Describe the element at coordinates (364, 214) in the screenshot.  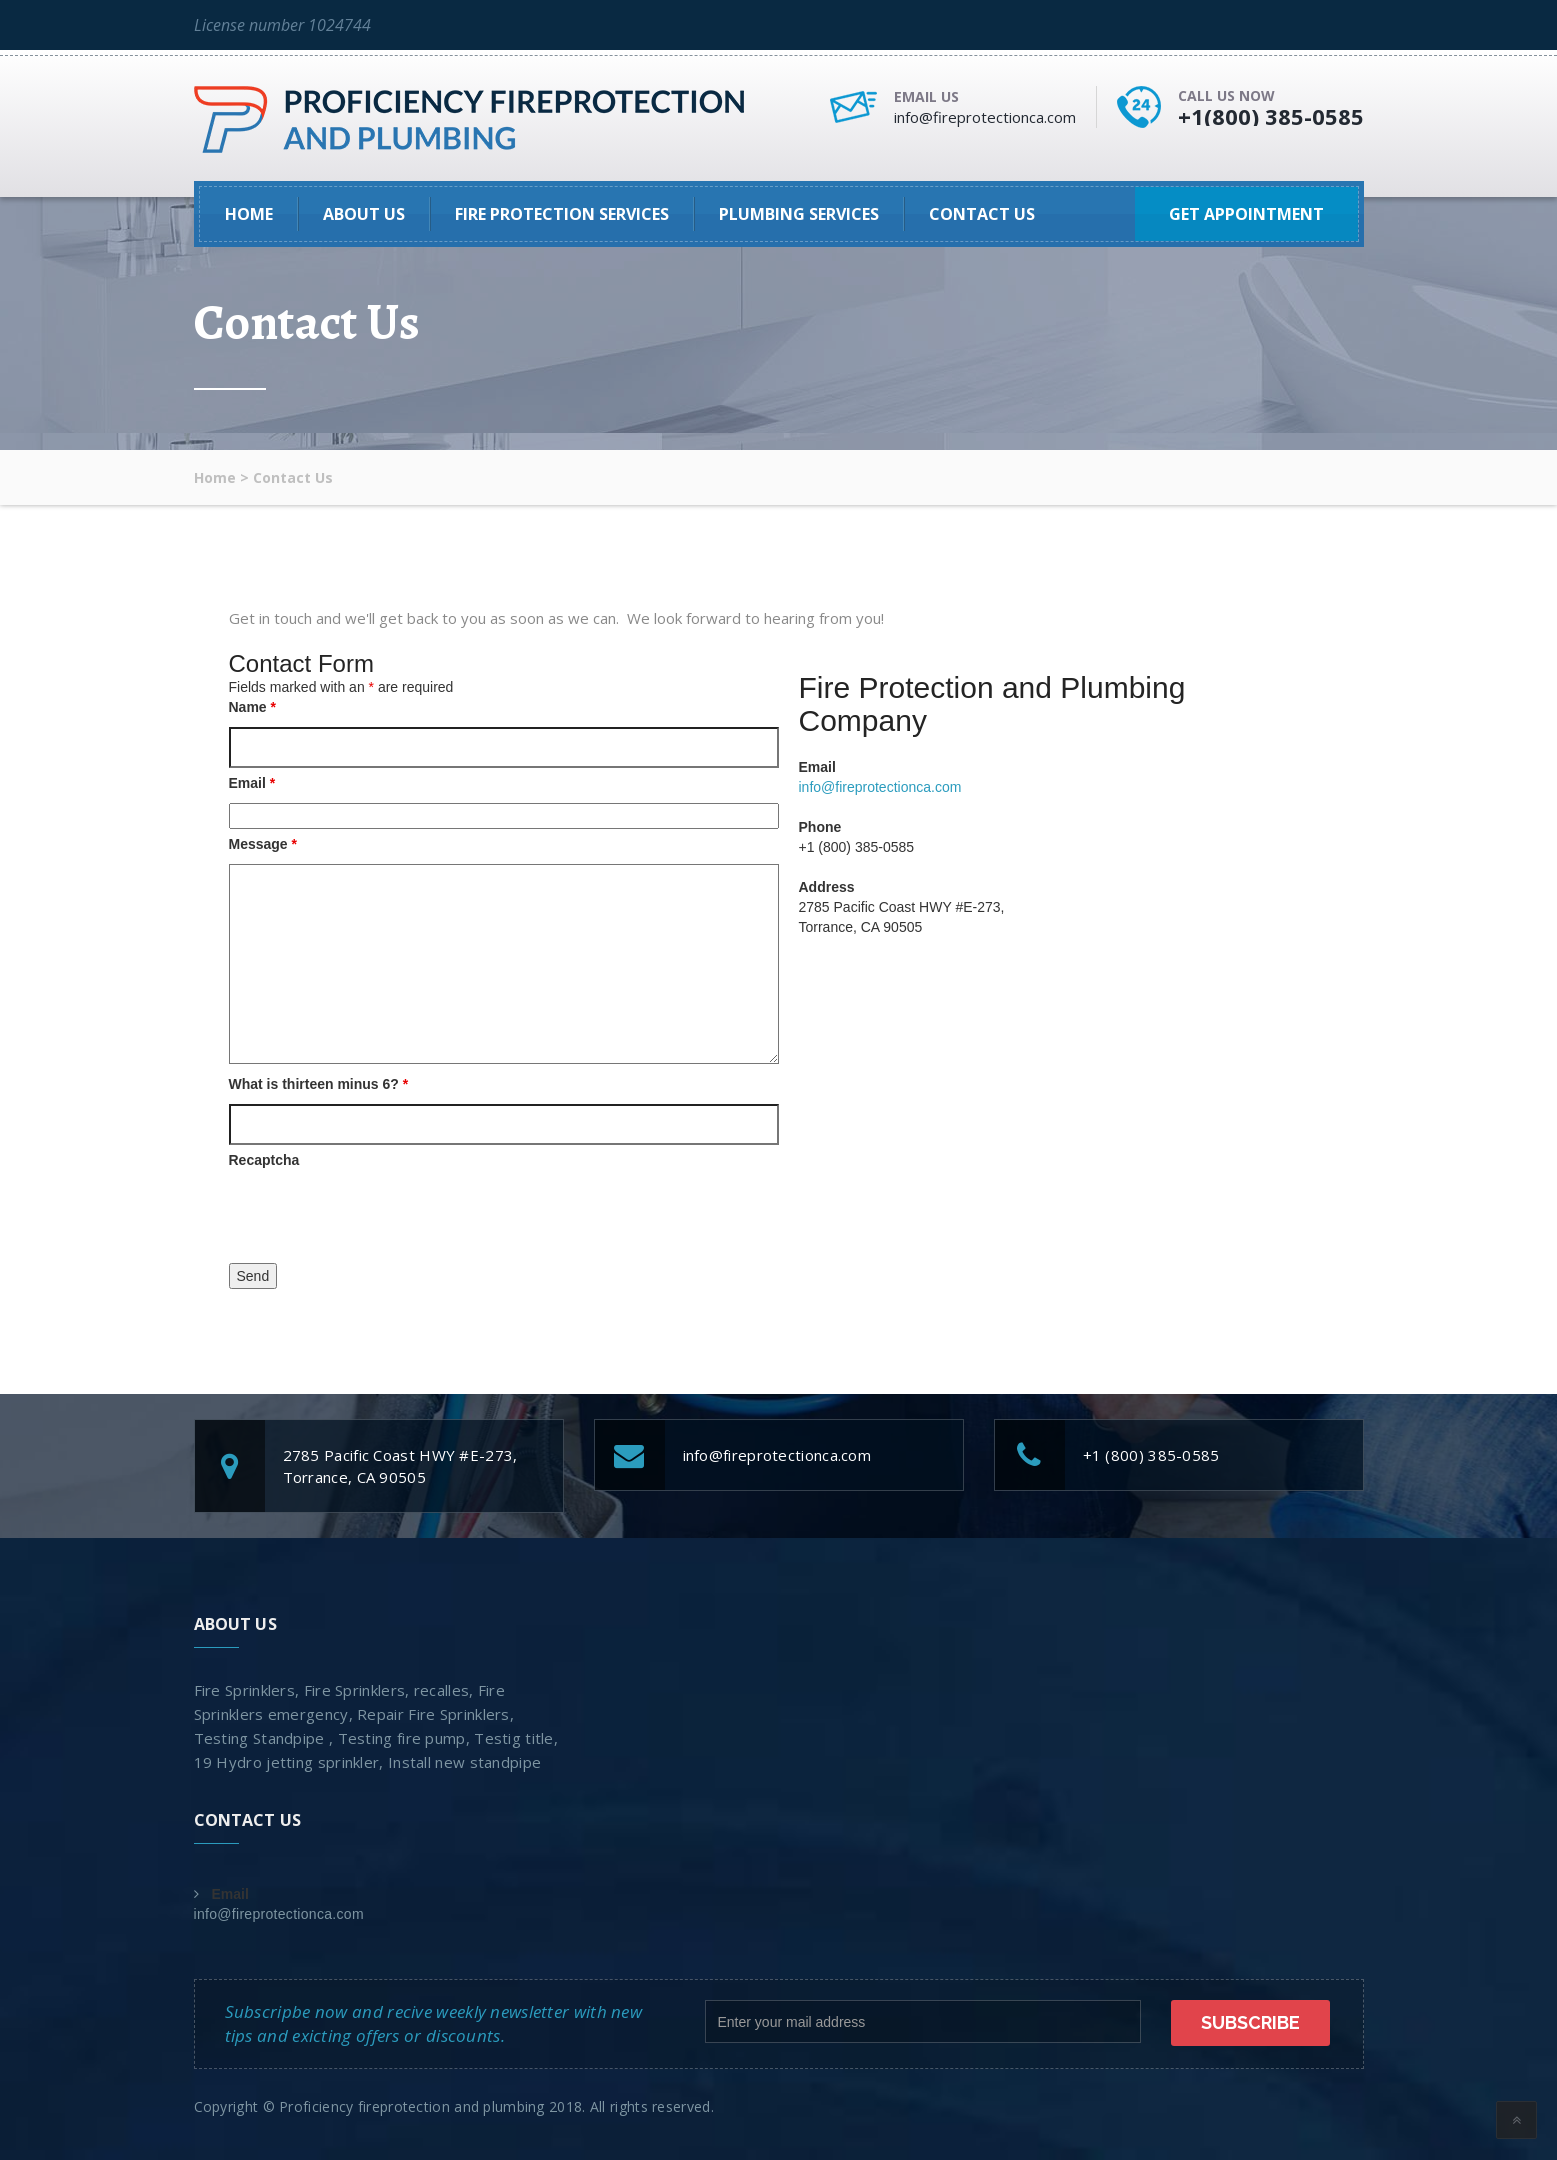
I see `About Us` at that location.